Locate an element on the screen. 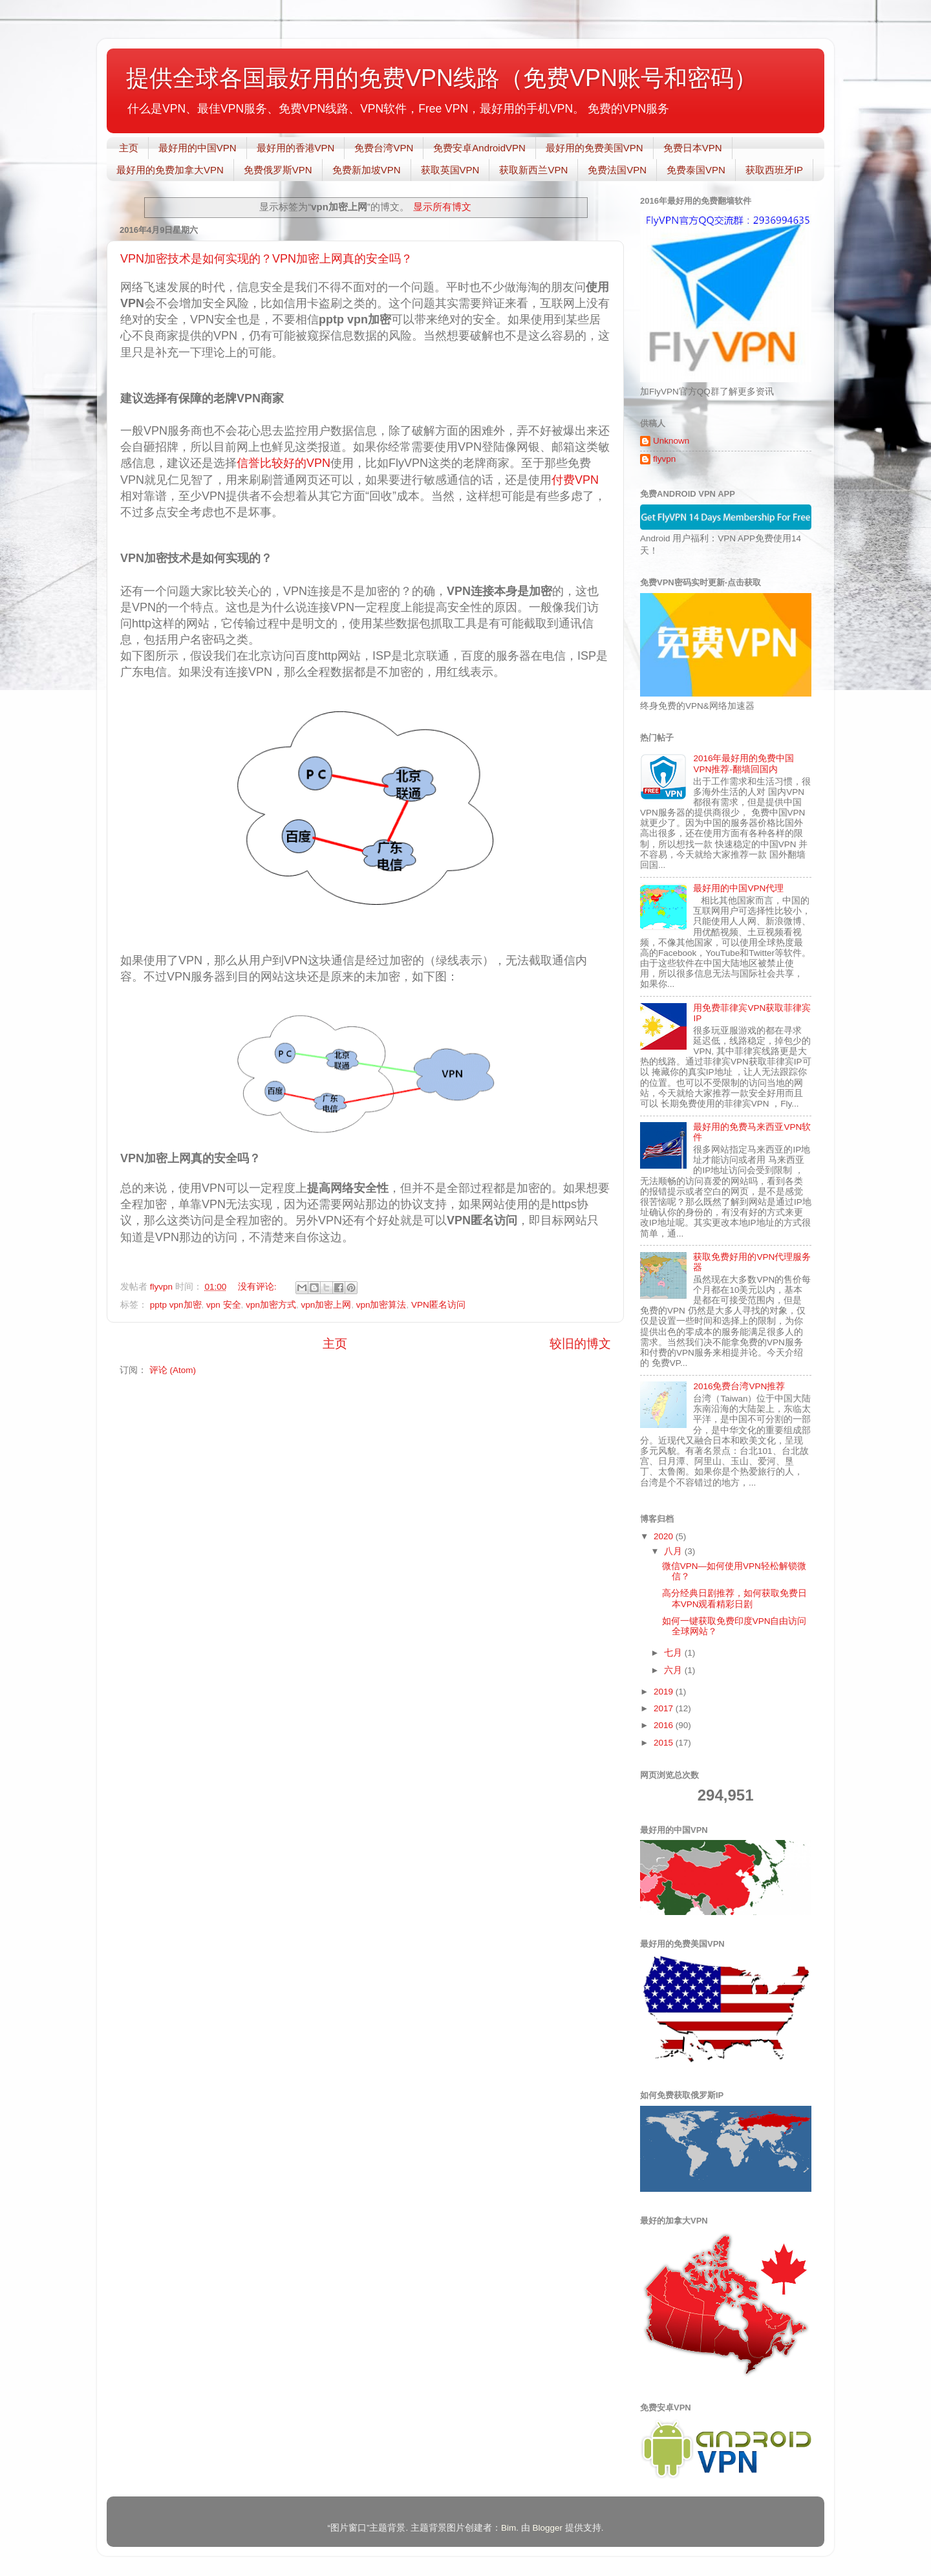  2017 is located at coordinates (665, 1708).